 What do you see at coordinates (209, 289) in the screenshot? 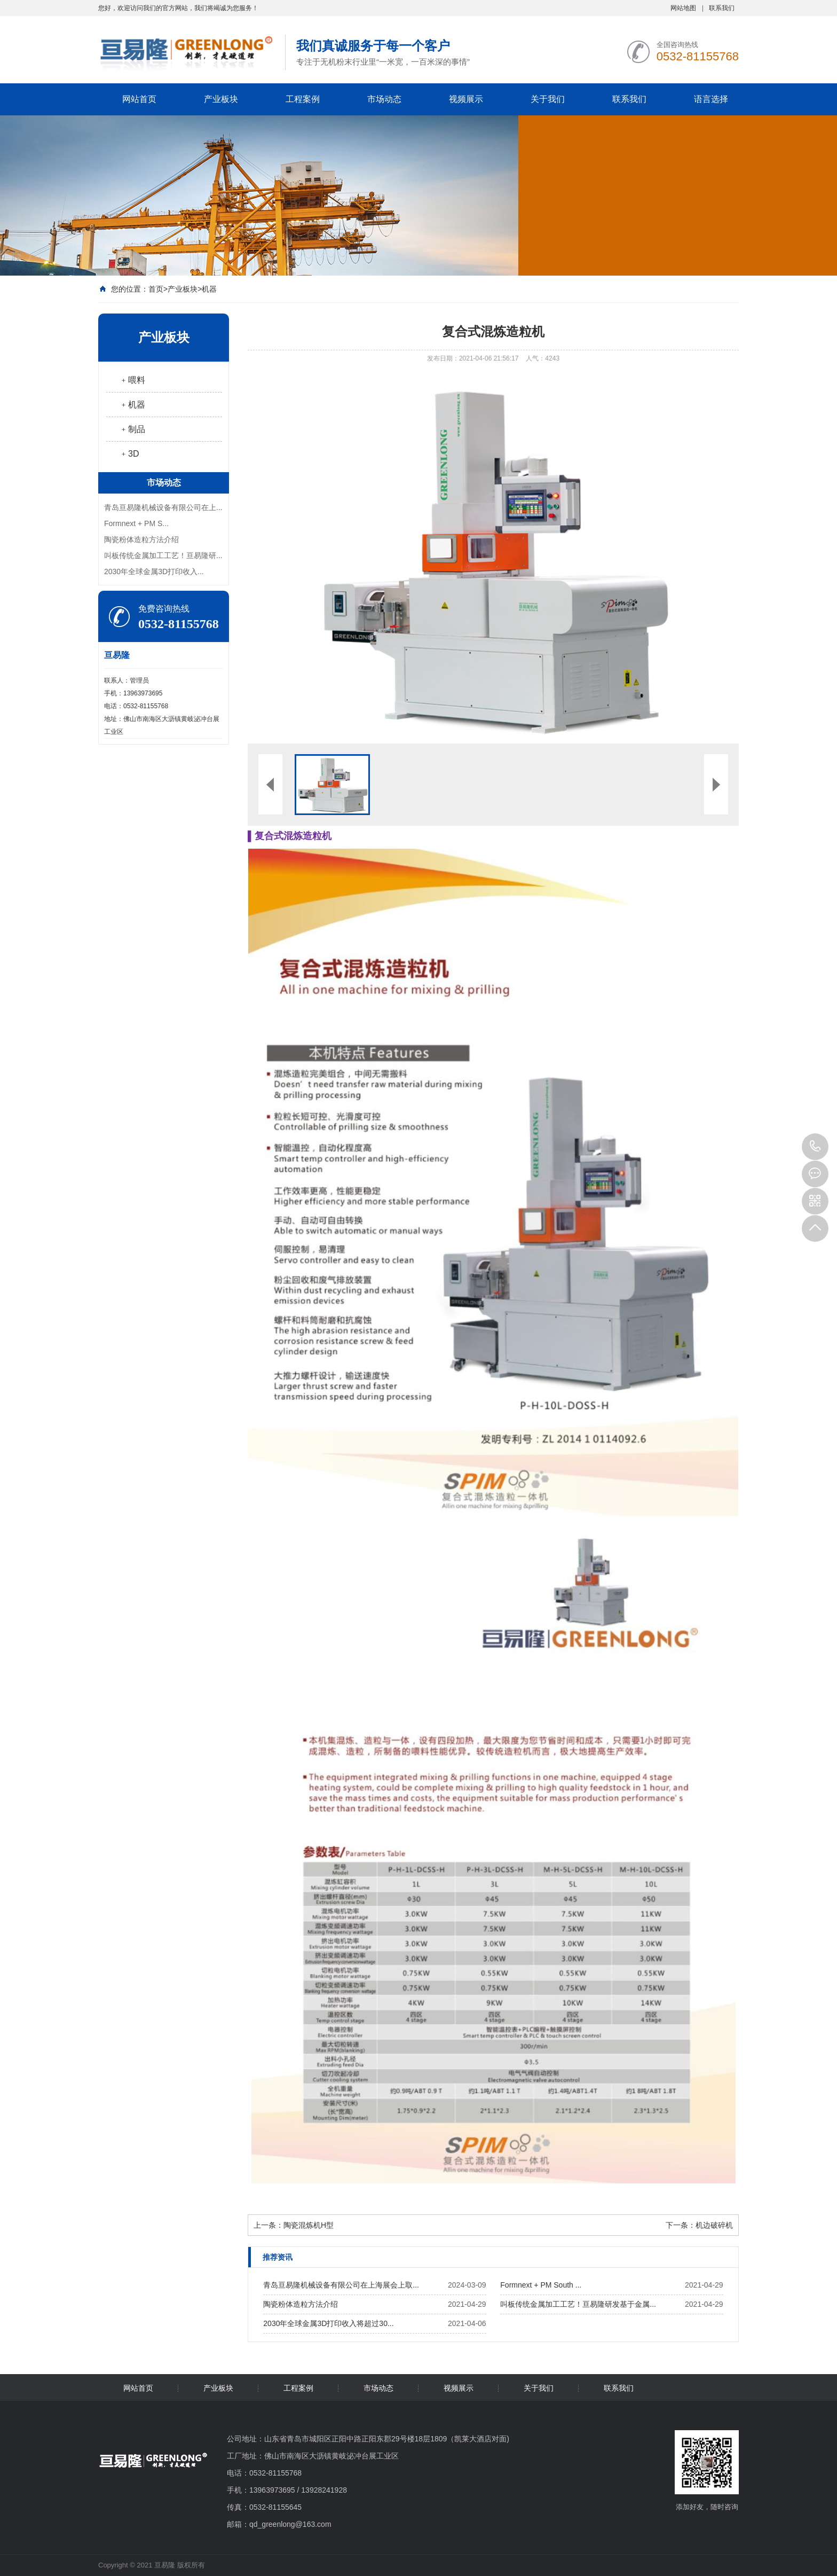
I see `机器` at bounding box center [209, 289].